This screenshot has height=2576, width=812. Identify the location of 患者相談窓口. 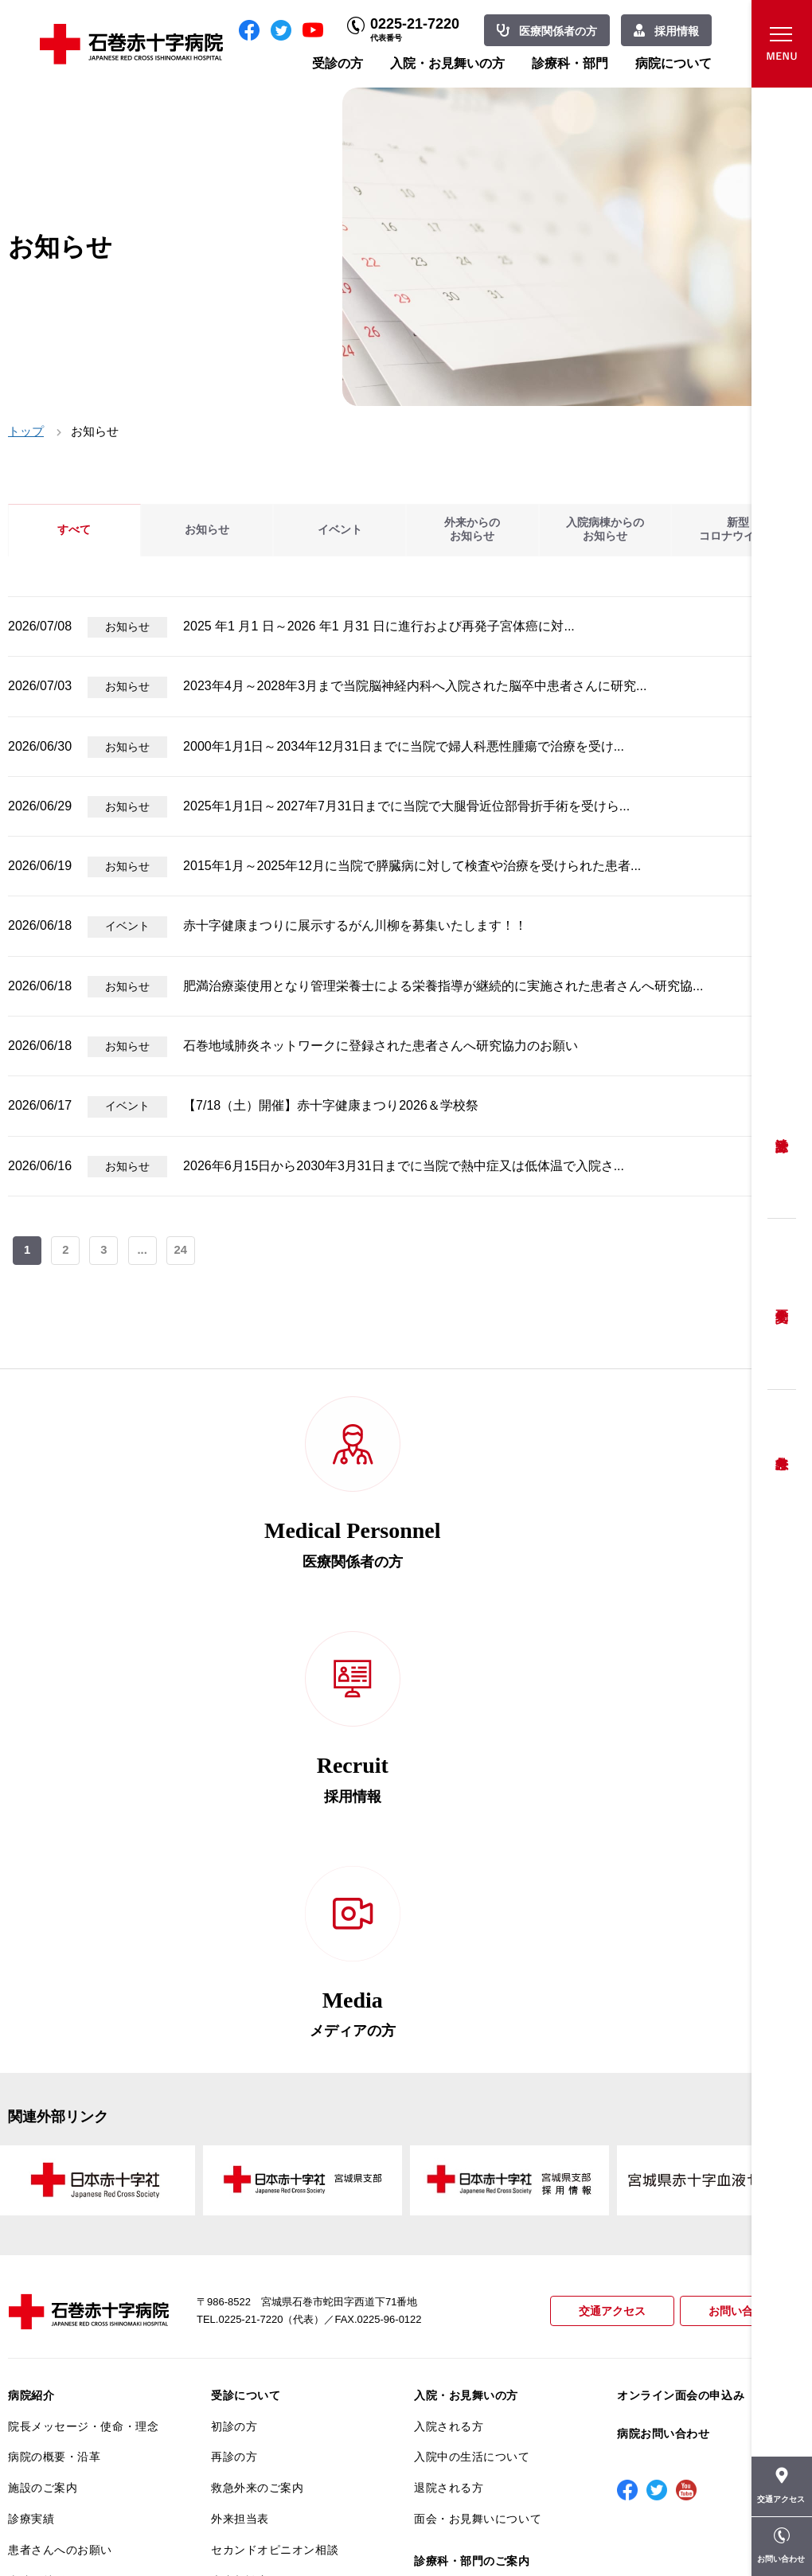
(245, 2178).